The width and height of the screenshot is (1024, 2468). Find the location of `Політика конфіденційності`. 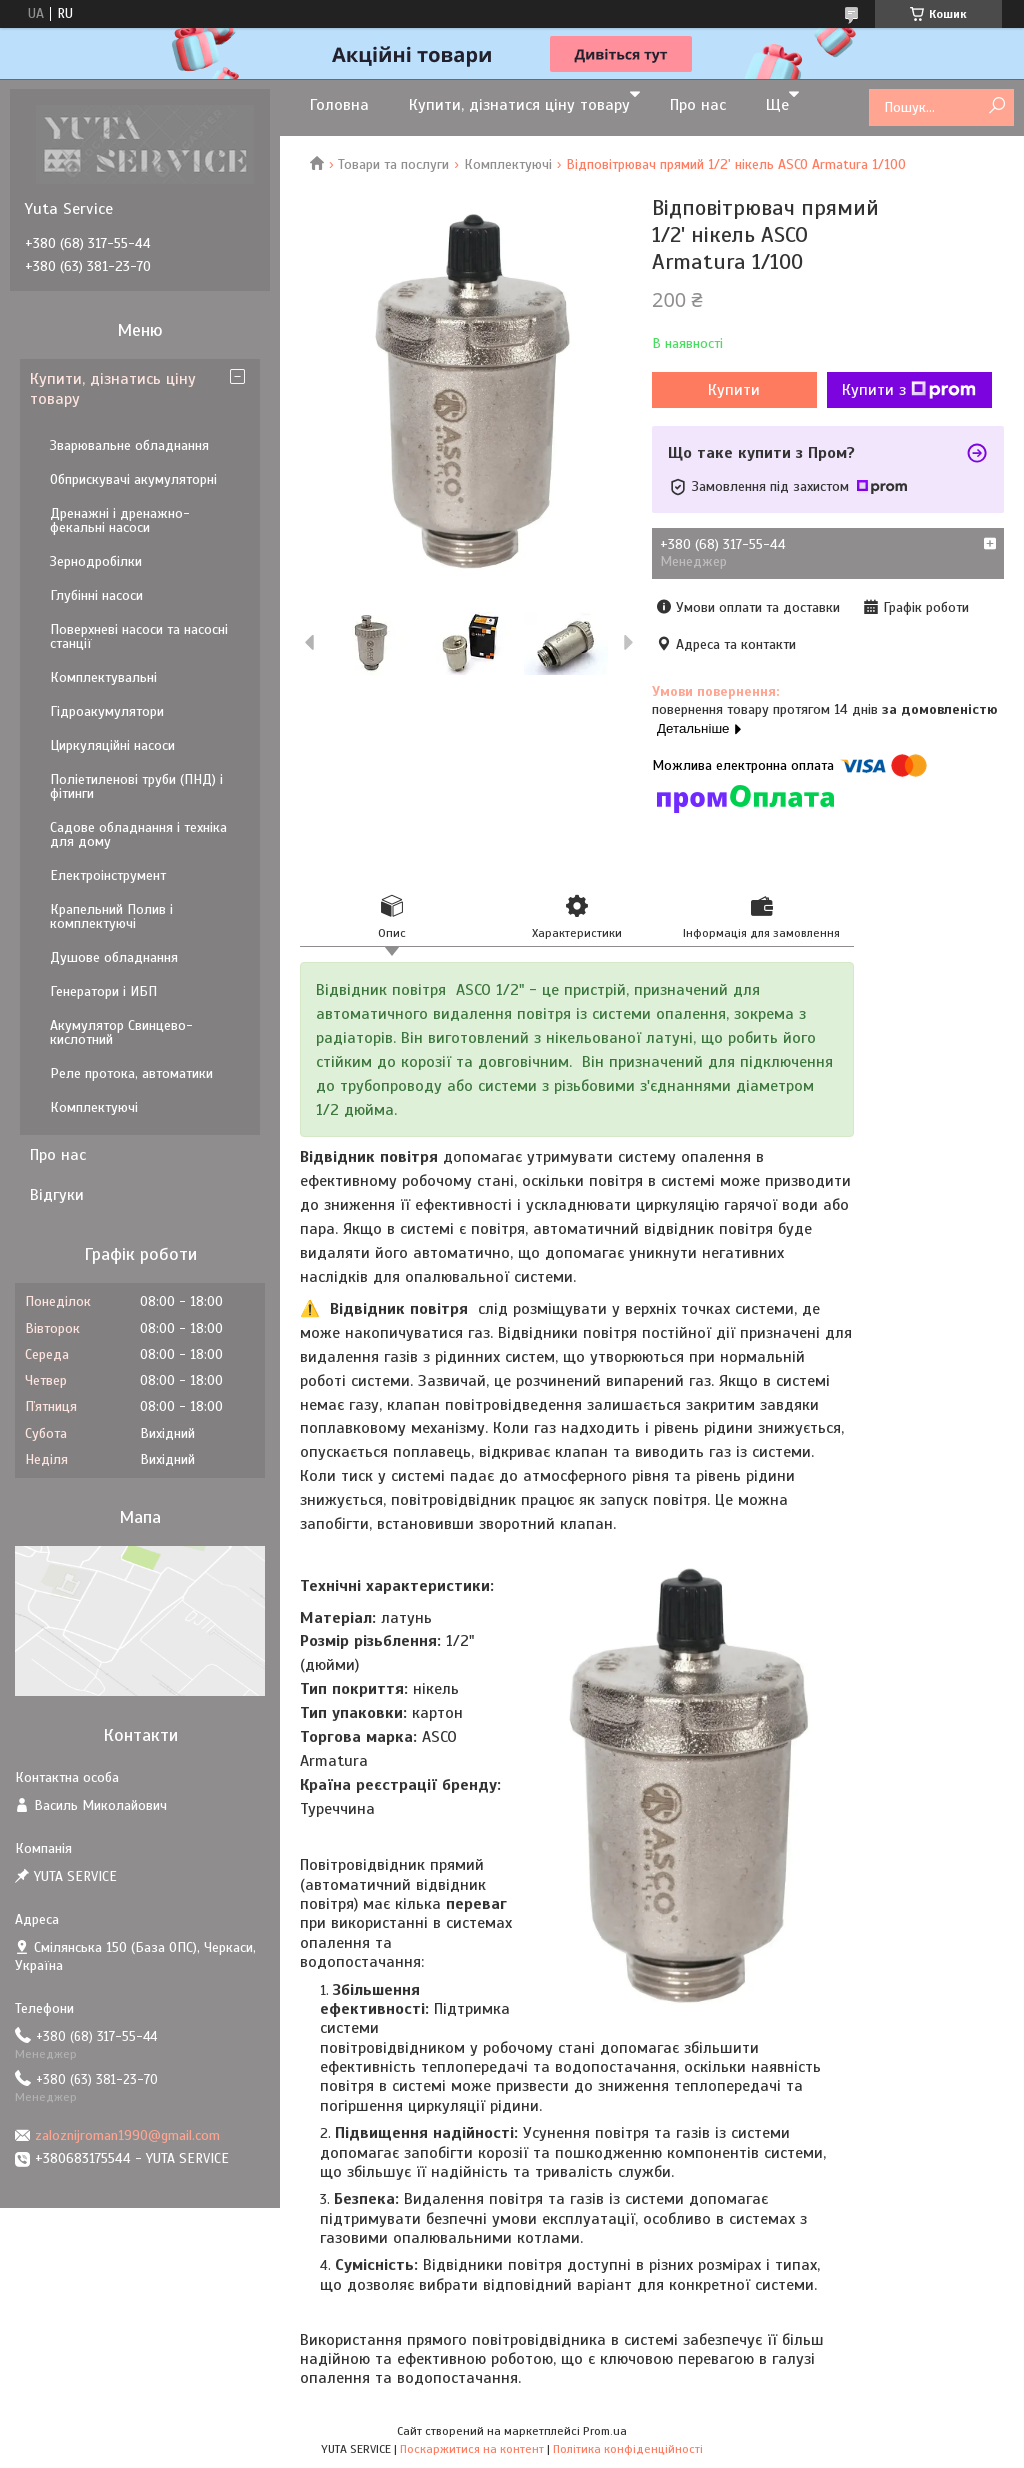

Політика конфіденційності is located at coordinates (628, 2449).